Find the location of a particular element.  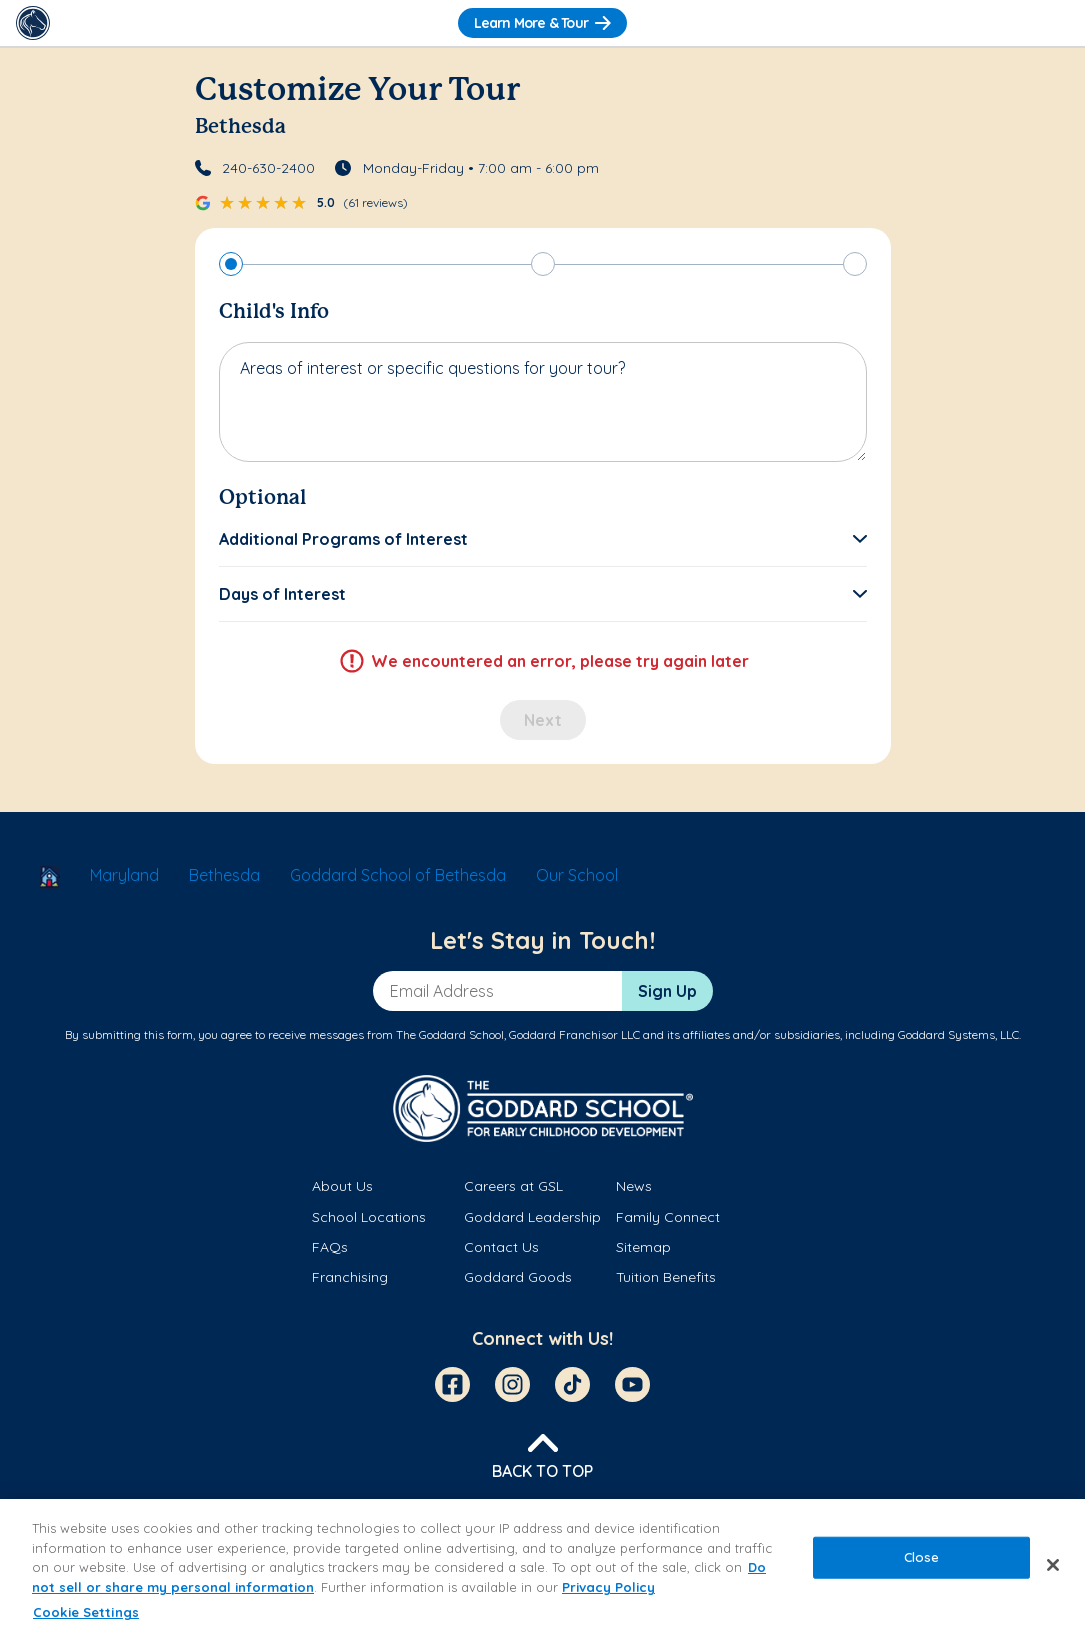

Goddard Goods is located at coordinates (518, 1277).